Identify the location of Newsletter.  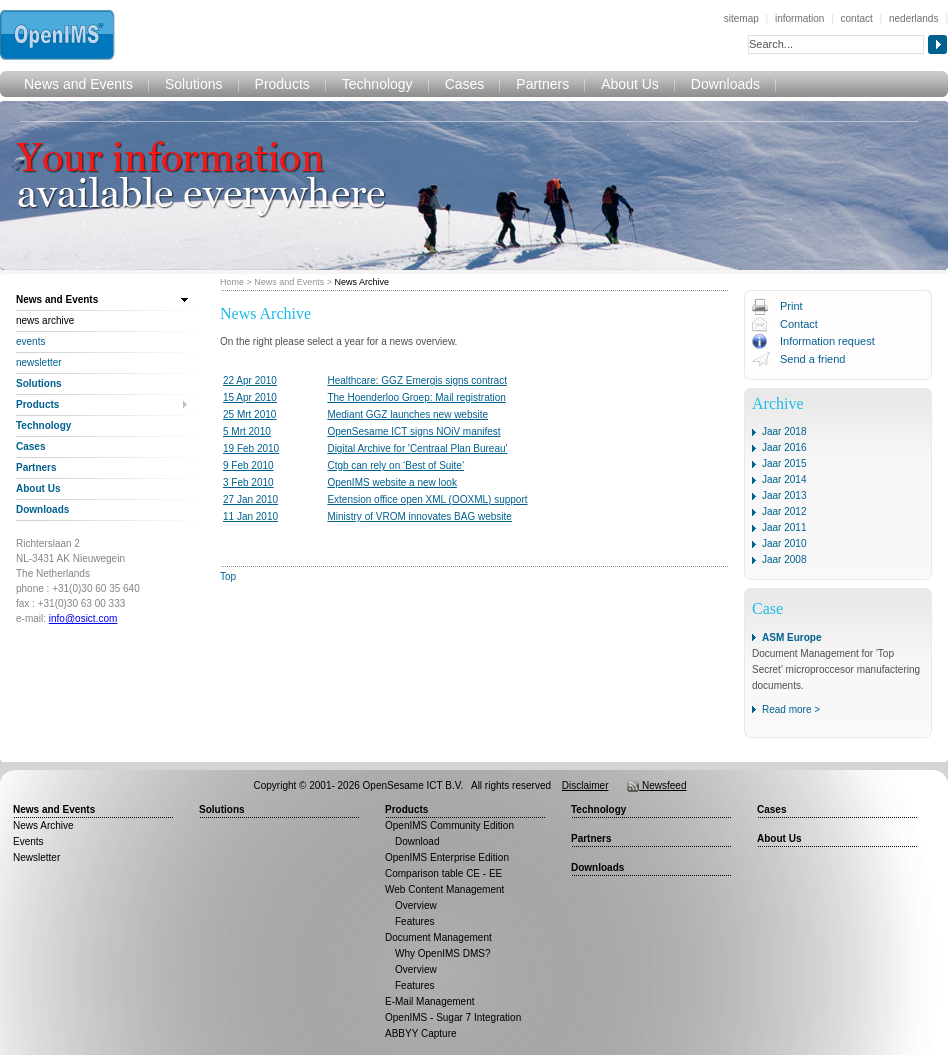
(39, 362).